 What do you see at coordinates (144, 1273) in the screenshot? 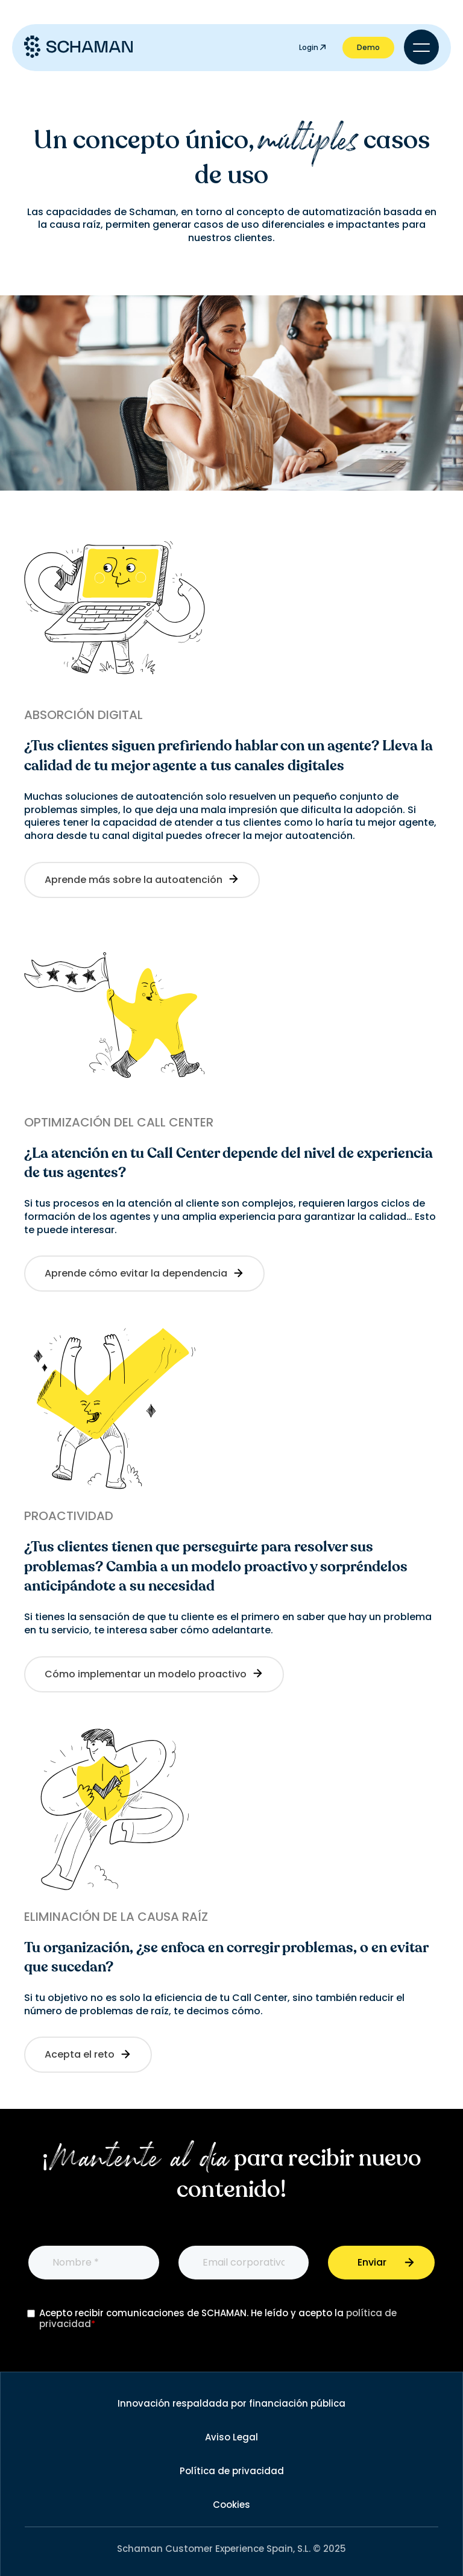
I see `Aprende cómo evitar la dependencia` at bounding box center [144, 1273].